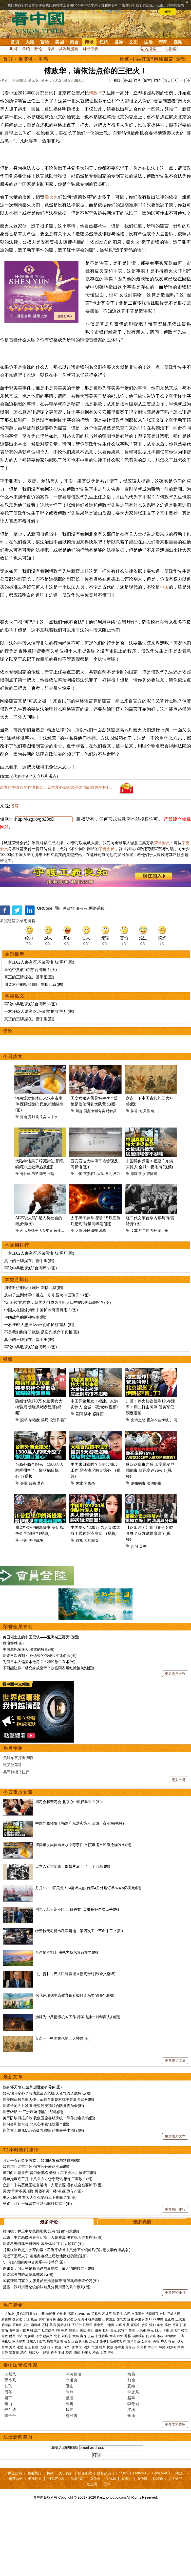 The image size is (191, 2576). I want to click on 众怒！中共恶魔医狂言活摘：人是资源 没有机会也要榨干(图), so click(52, 2185).